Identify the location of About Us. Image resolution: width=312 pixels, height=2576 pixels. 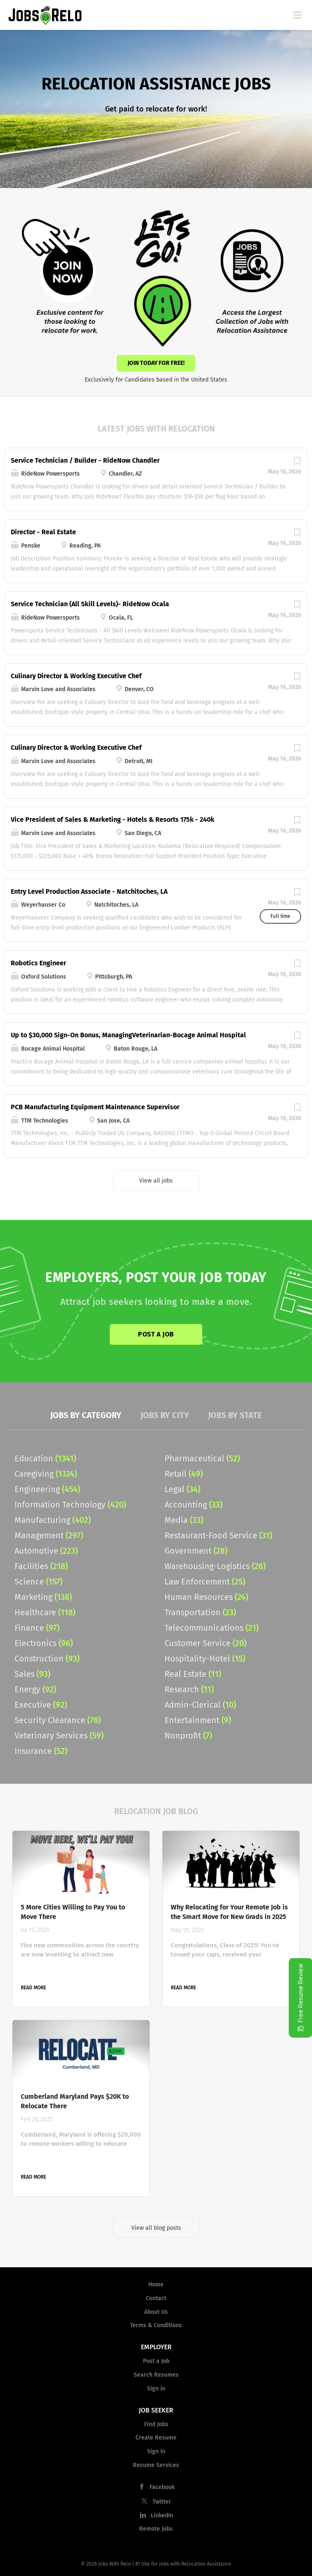
(156, 2312).